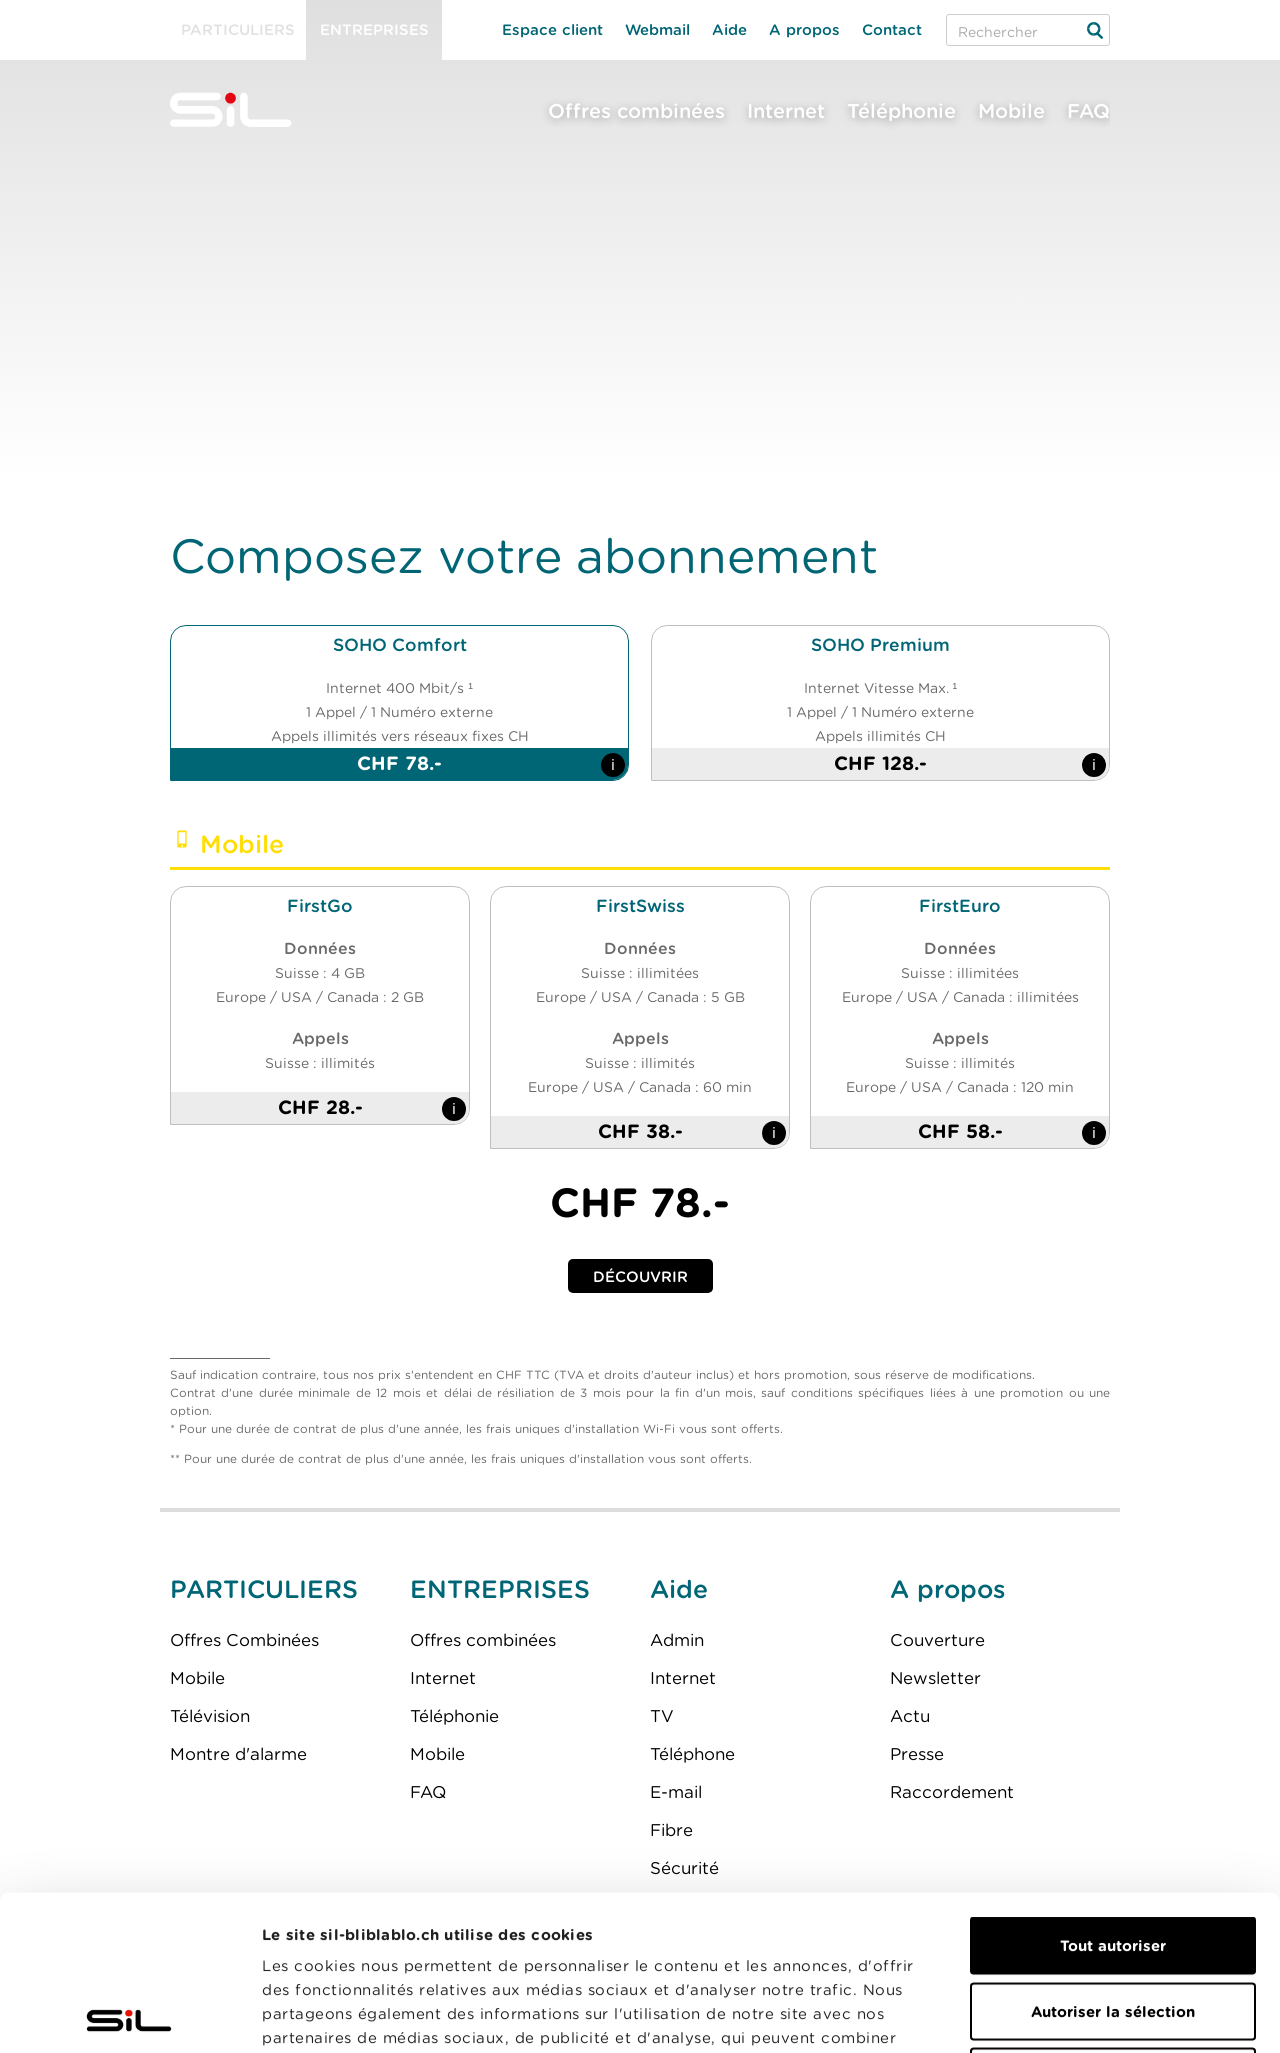  Describe the element at coordinates (1126, 2014) in the screenshot. I see `Afficher les détails` at that location.